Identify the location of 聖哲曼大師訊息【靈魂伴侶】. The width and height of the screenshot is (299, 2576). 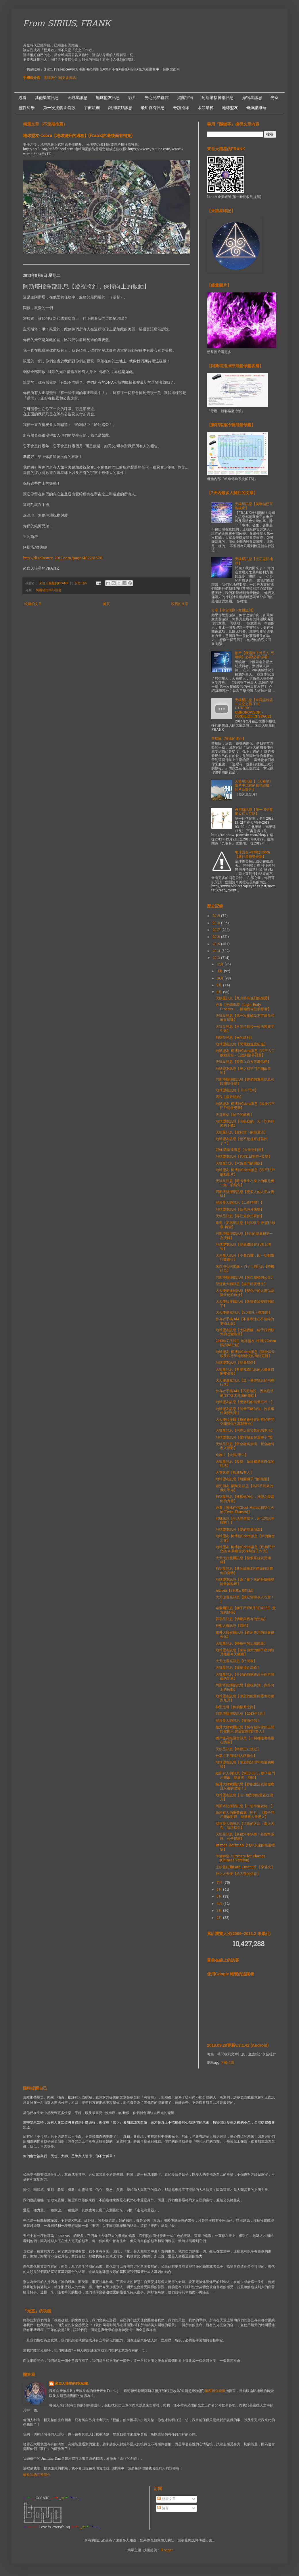
(238, 1720).